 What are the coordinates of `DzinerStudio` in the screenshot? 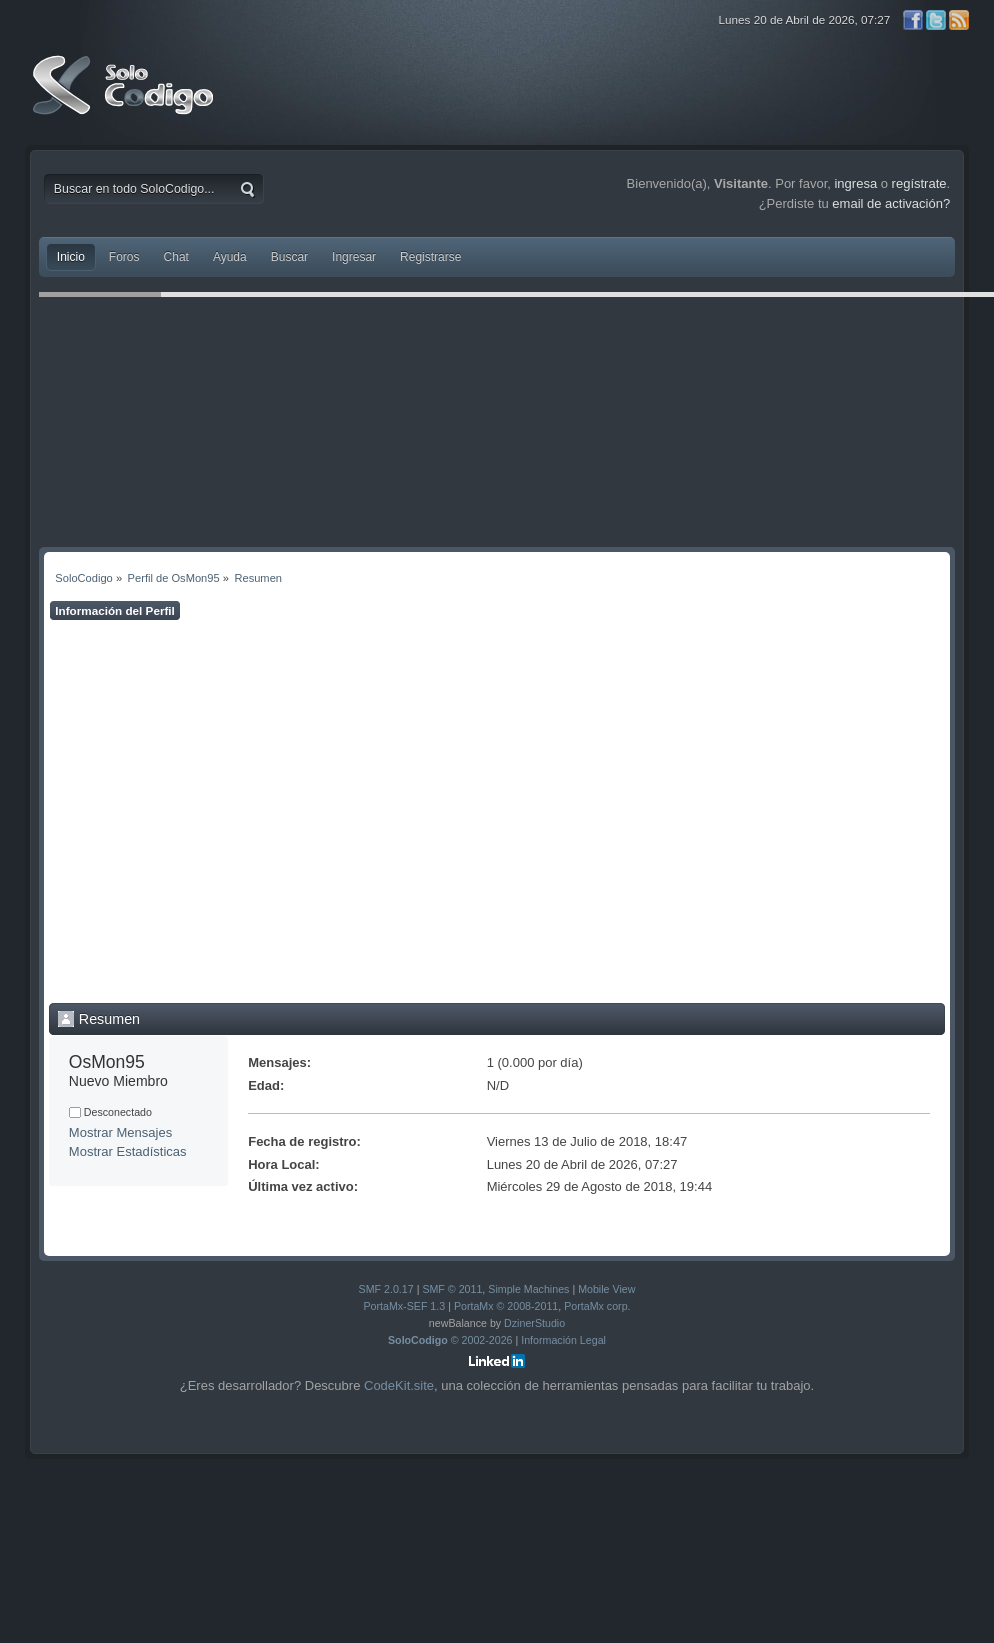 It's located at (534, 1323).